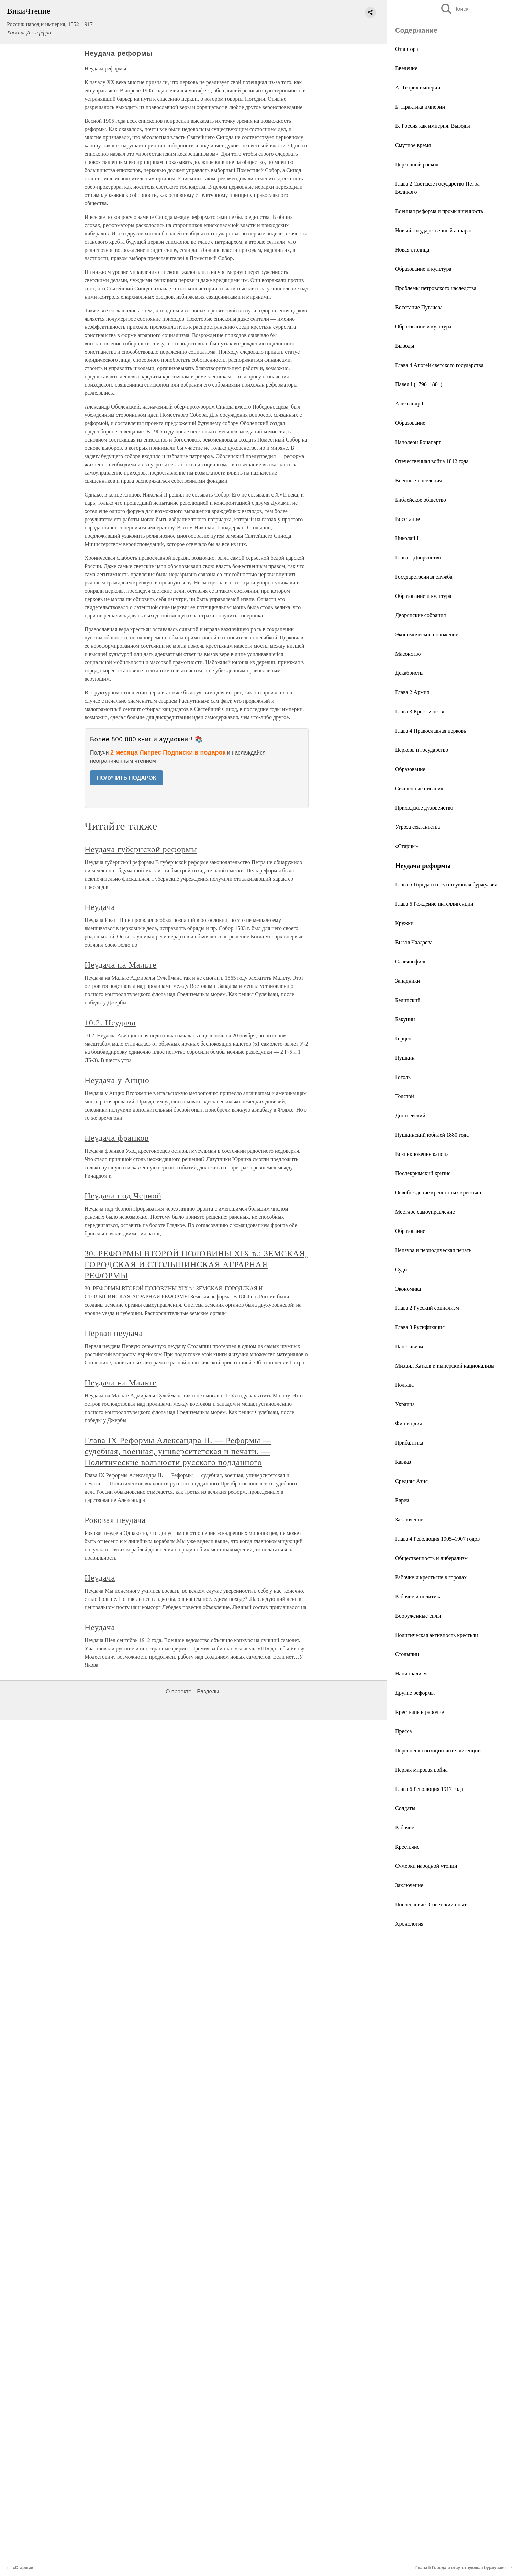 The height and width of the screenshot is (2576, 524). Describe the element at coordinates (410, 1115) in the screenshot. I see `Достоевский` at that location.